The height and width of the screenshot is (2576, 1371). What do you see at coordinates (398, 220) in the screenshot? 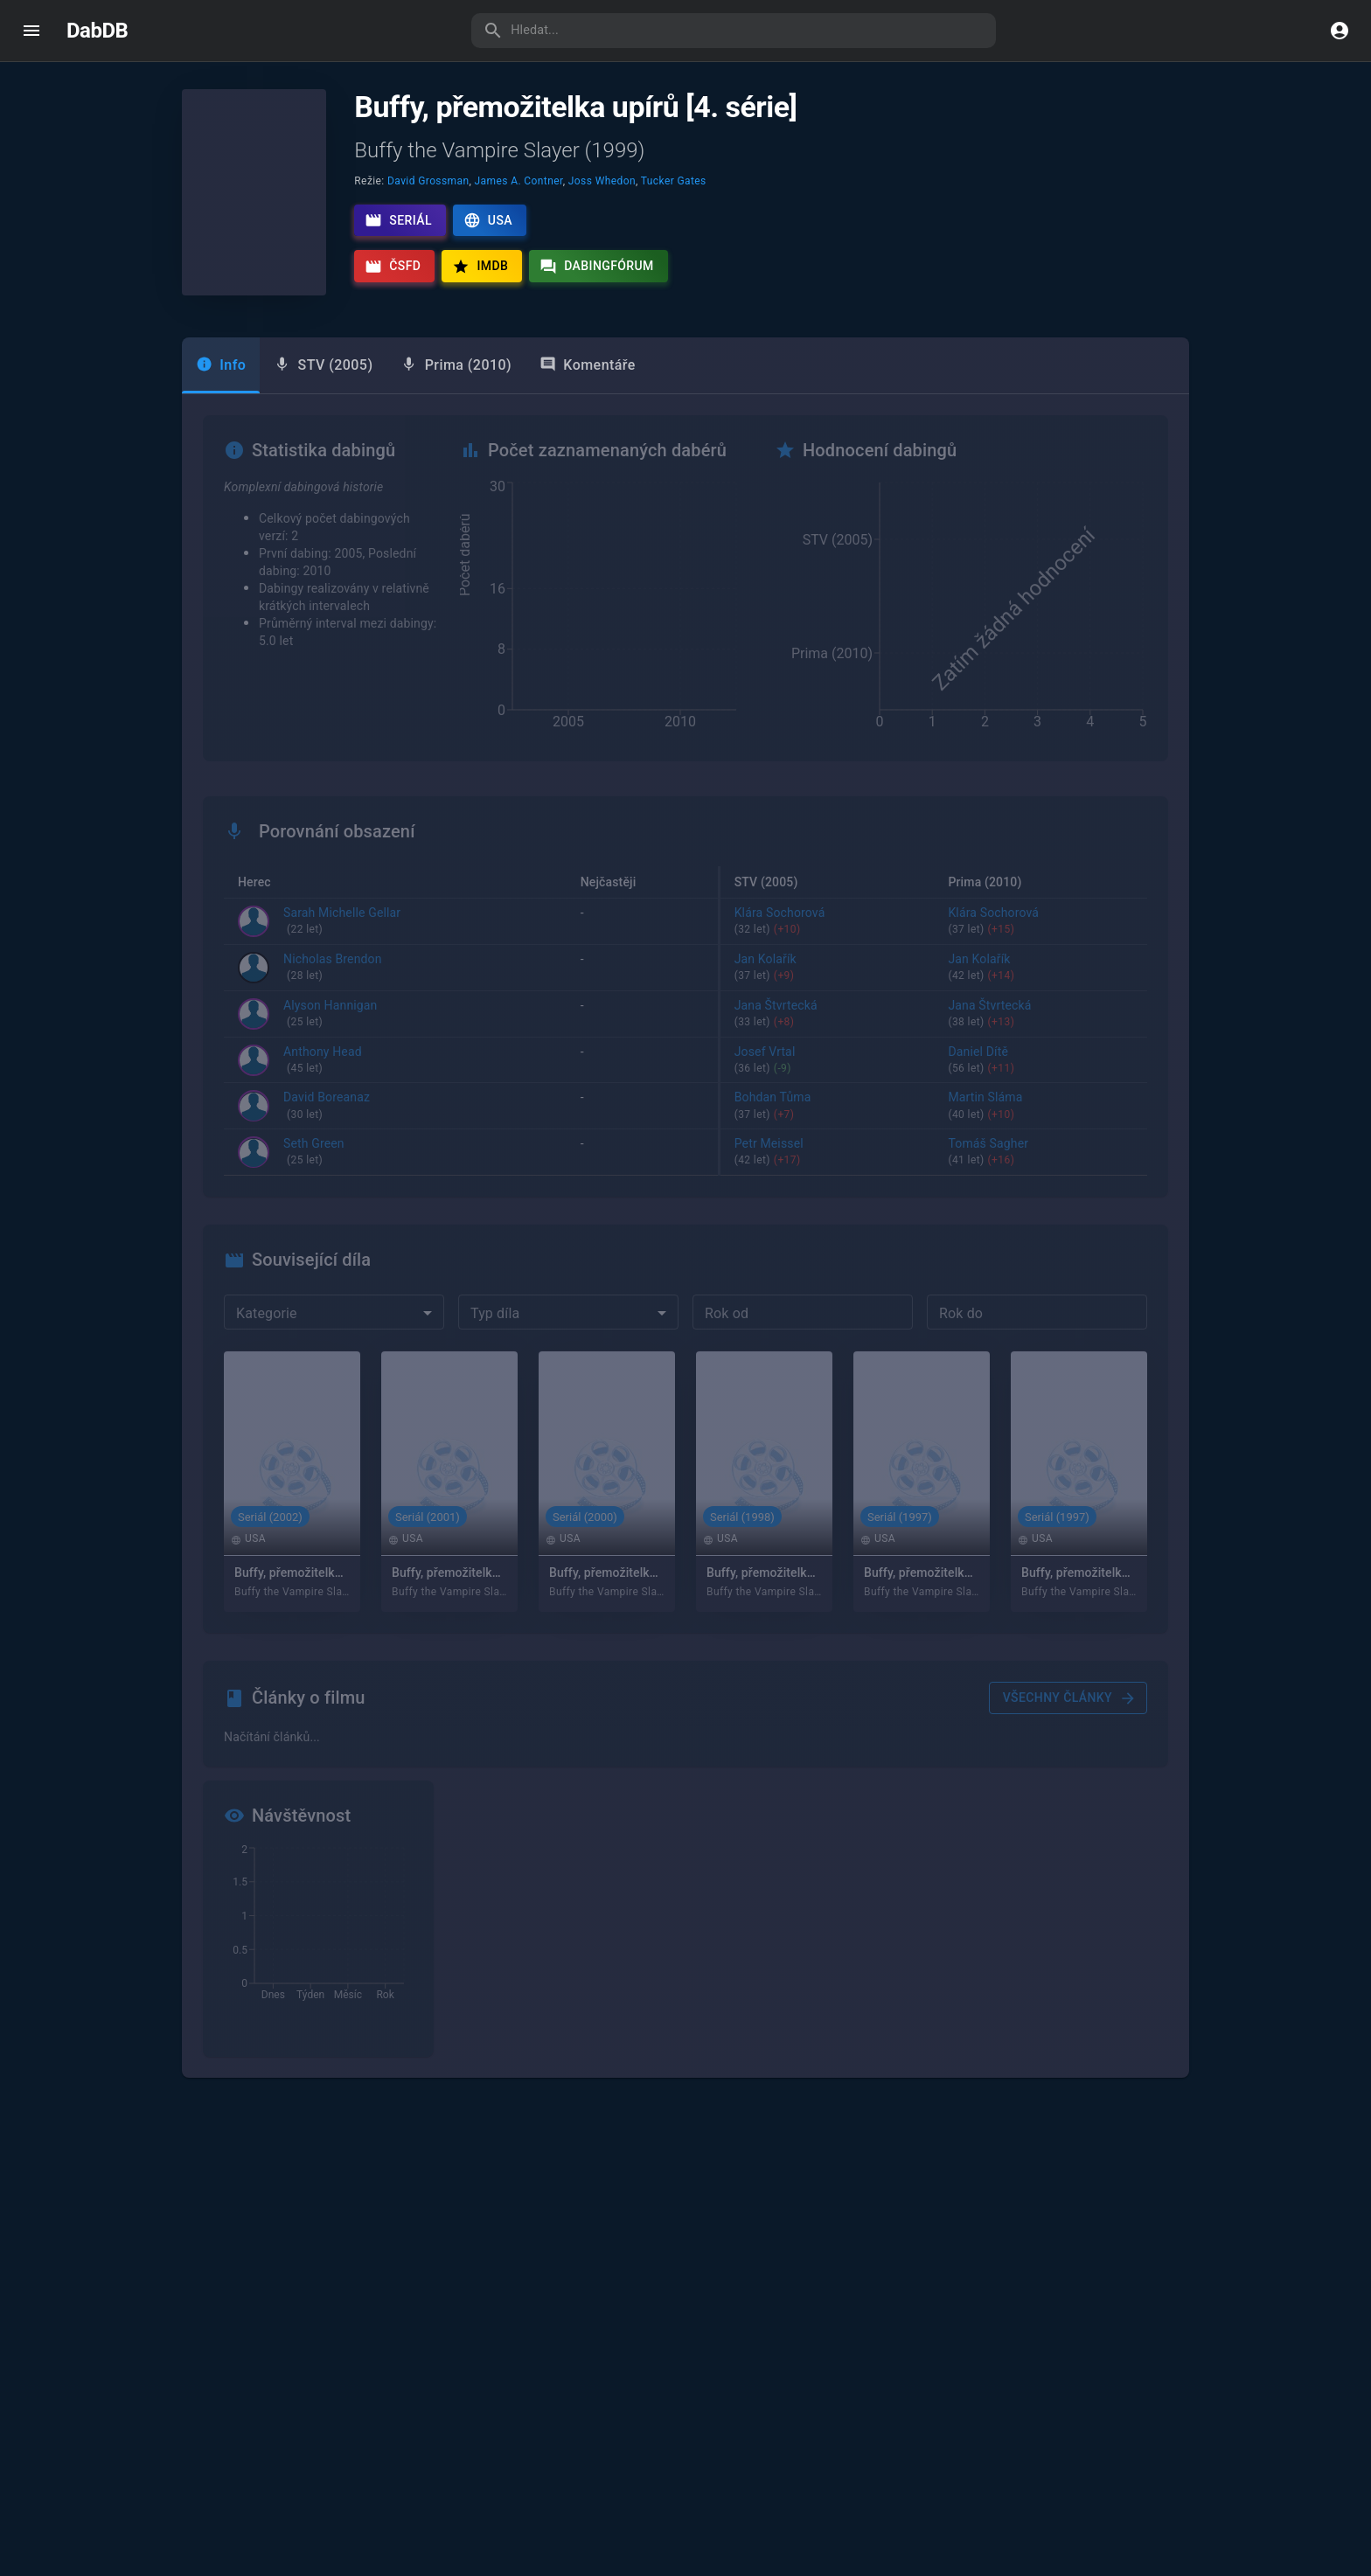
I see `Seriál` at bounding box center [398, 220].